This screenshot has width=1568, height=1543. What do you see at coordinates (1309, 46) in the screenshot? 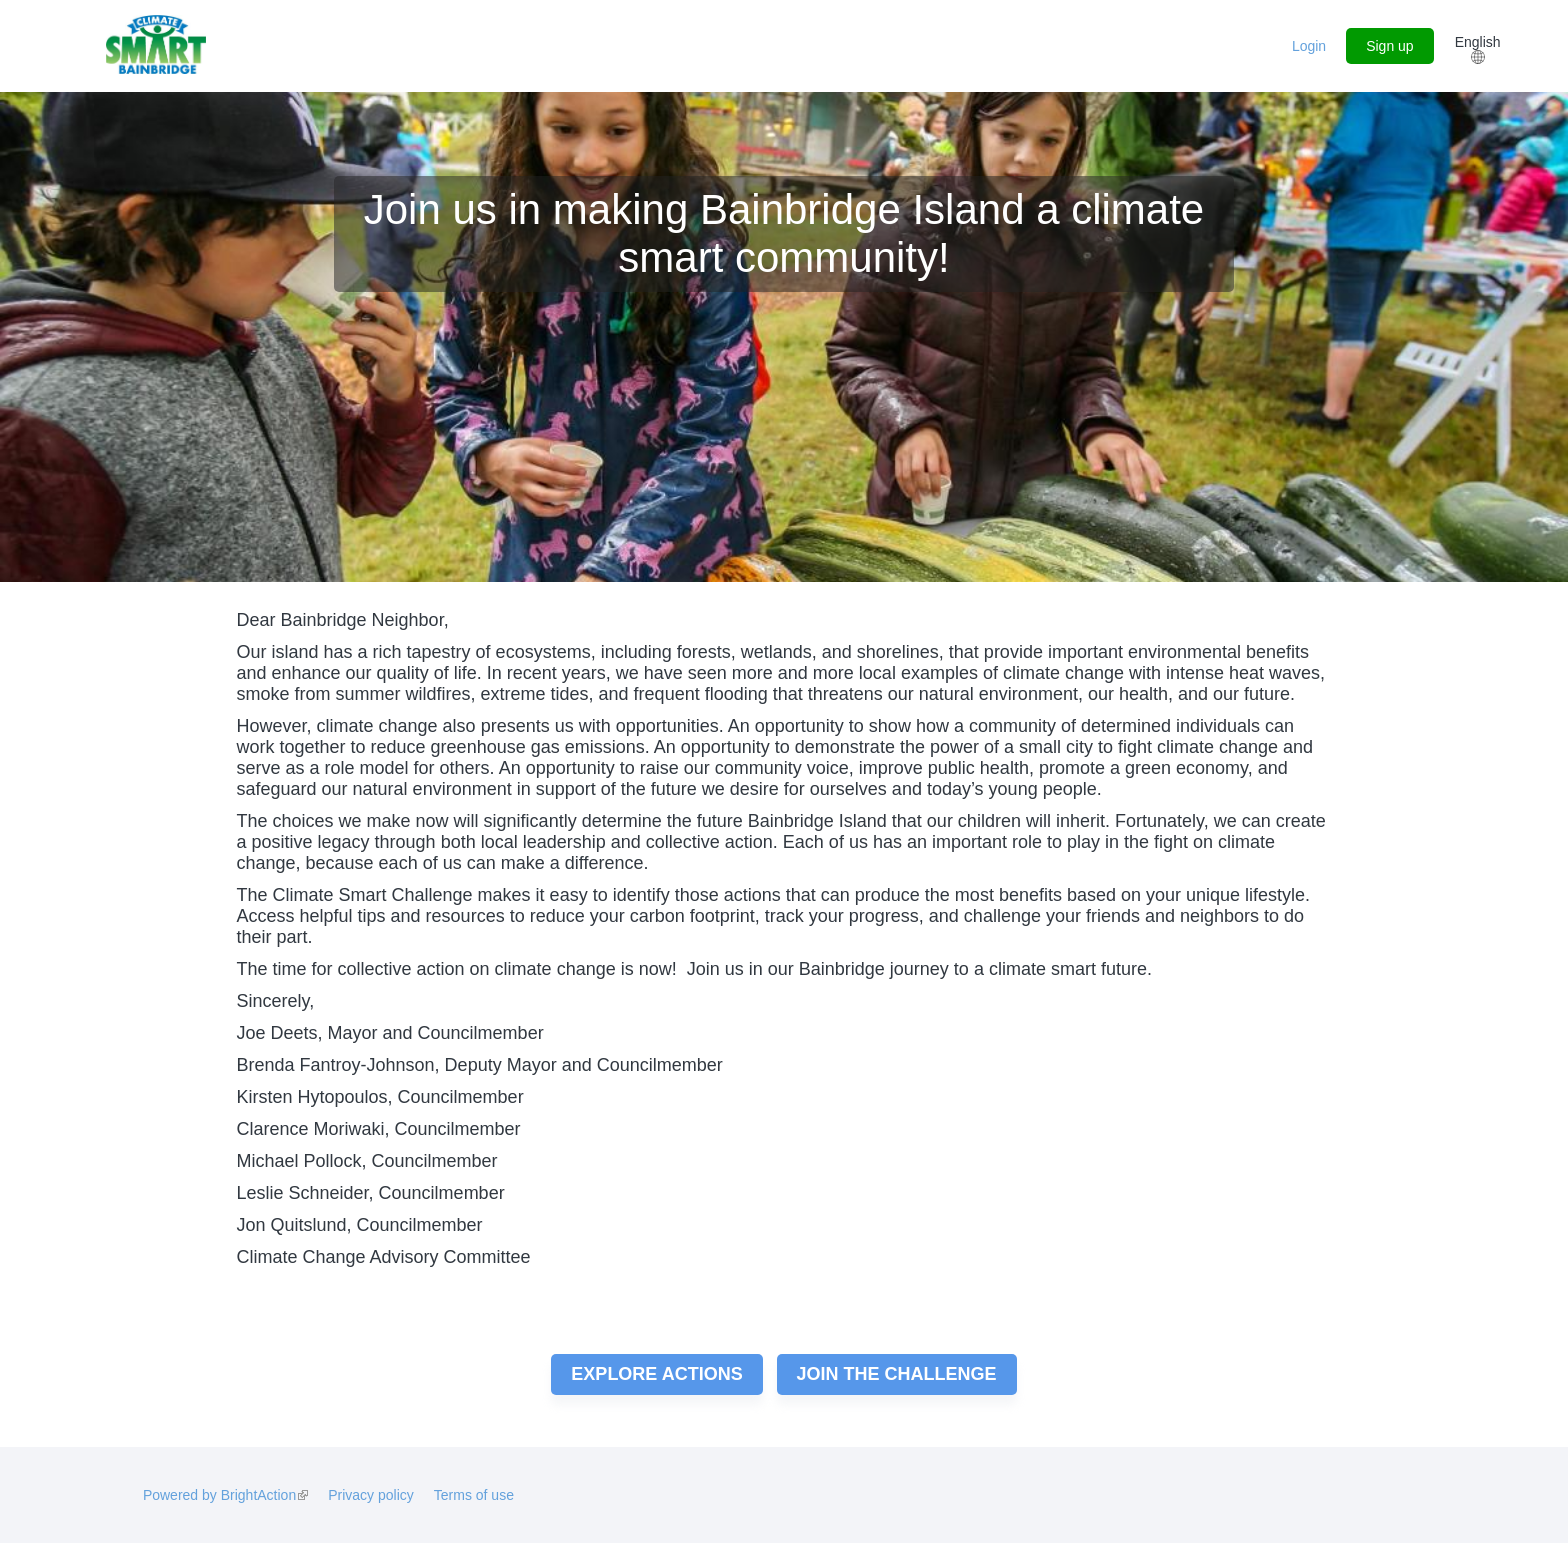
I see `Login` at bounding box center [1309, 46].